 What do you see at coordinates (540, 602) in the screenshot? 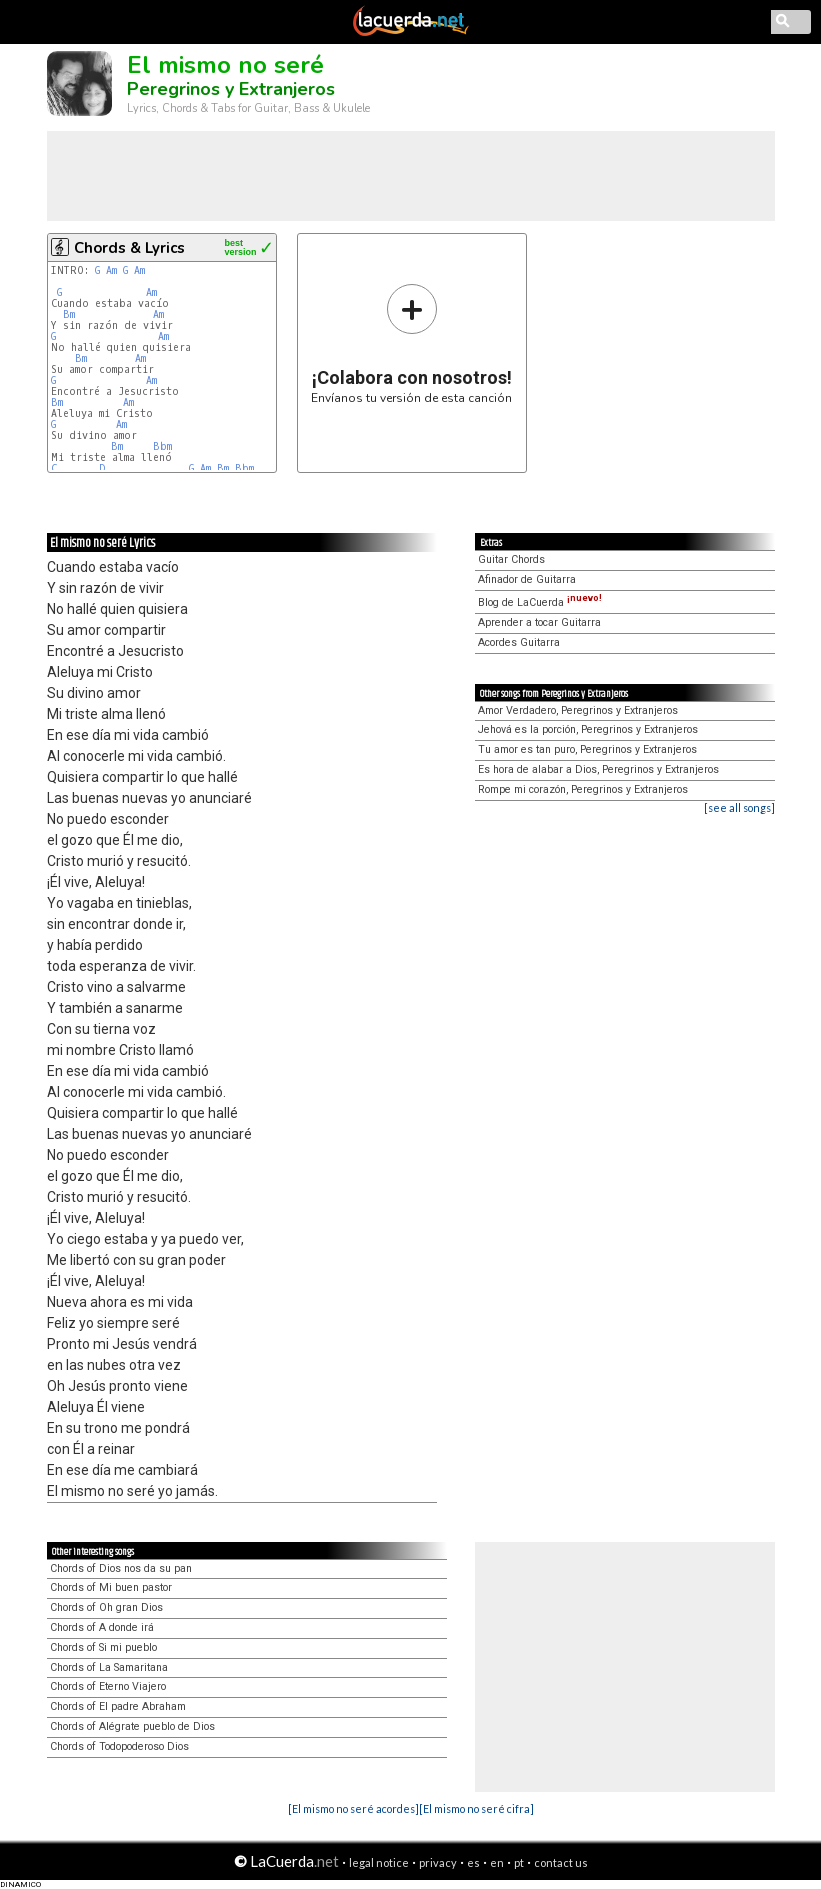
I see `Blog de LaCuerda` at bounding box center [540, 602].